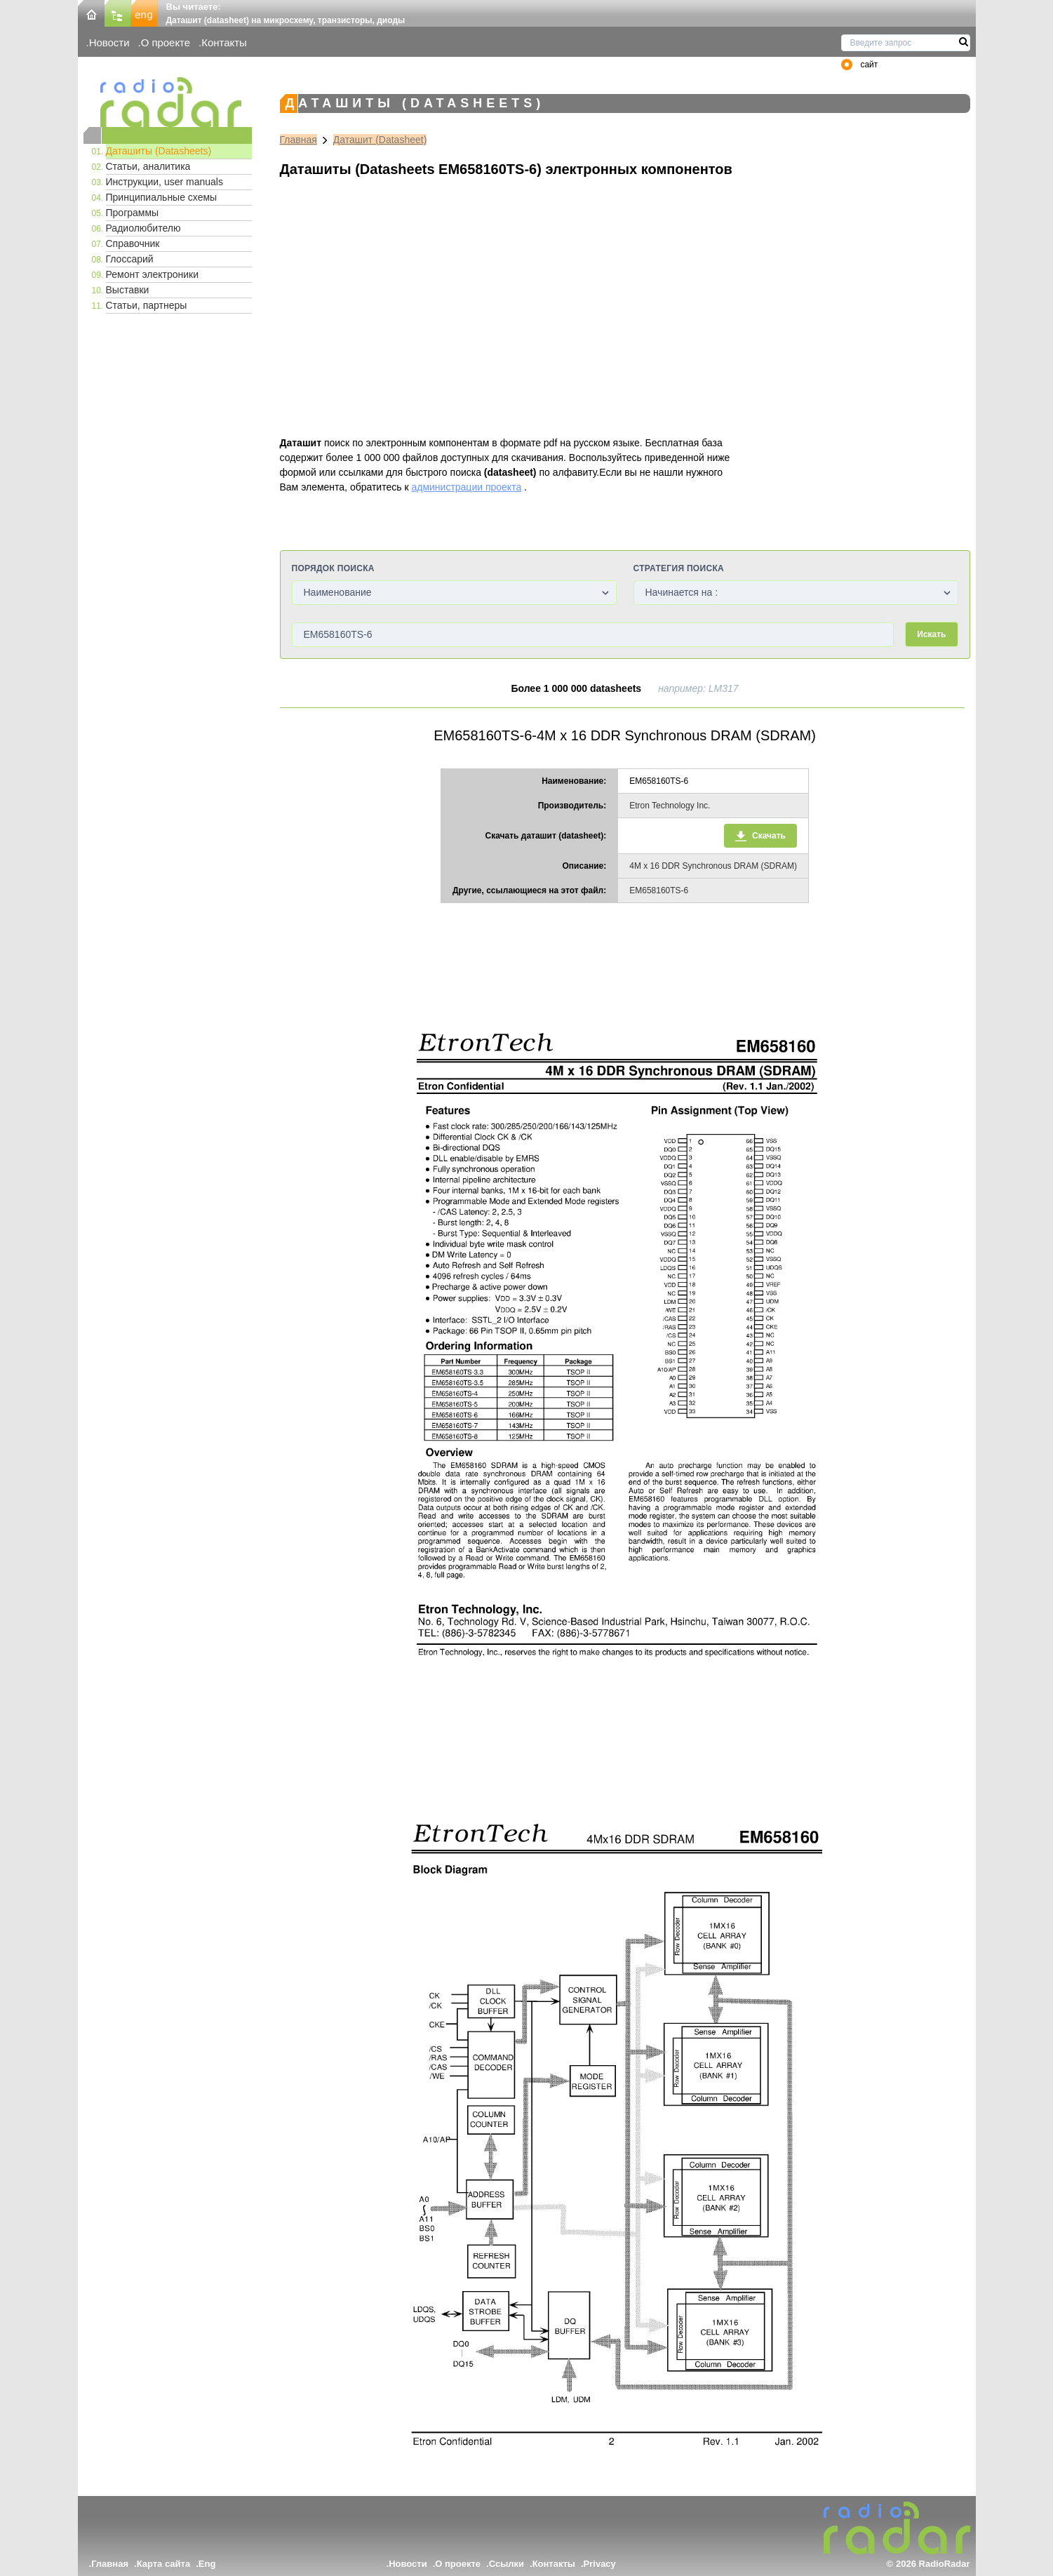  What do you see at coordinates (207, 2563) in the screenshot?
I see `Eng` at bounding box center [207, 2563].